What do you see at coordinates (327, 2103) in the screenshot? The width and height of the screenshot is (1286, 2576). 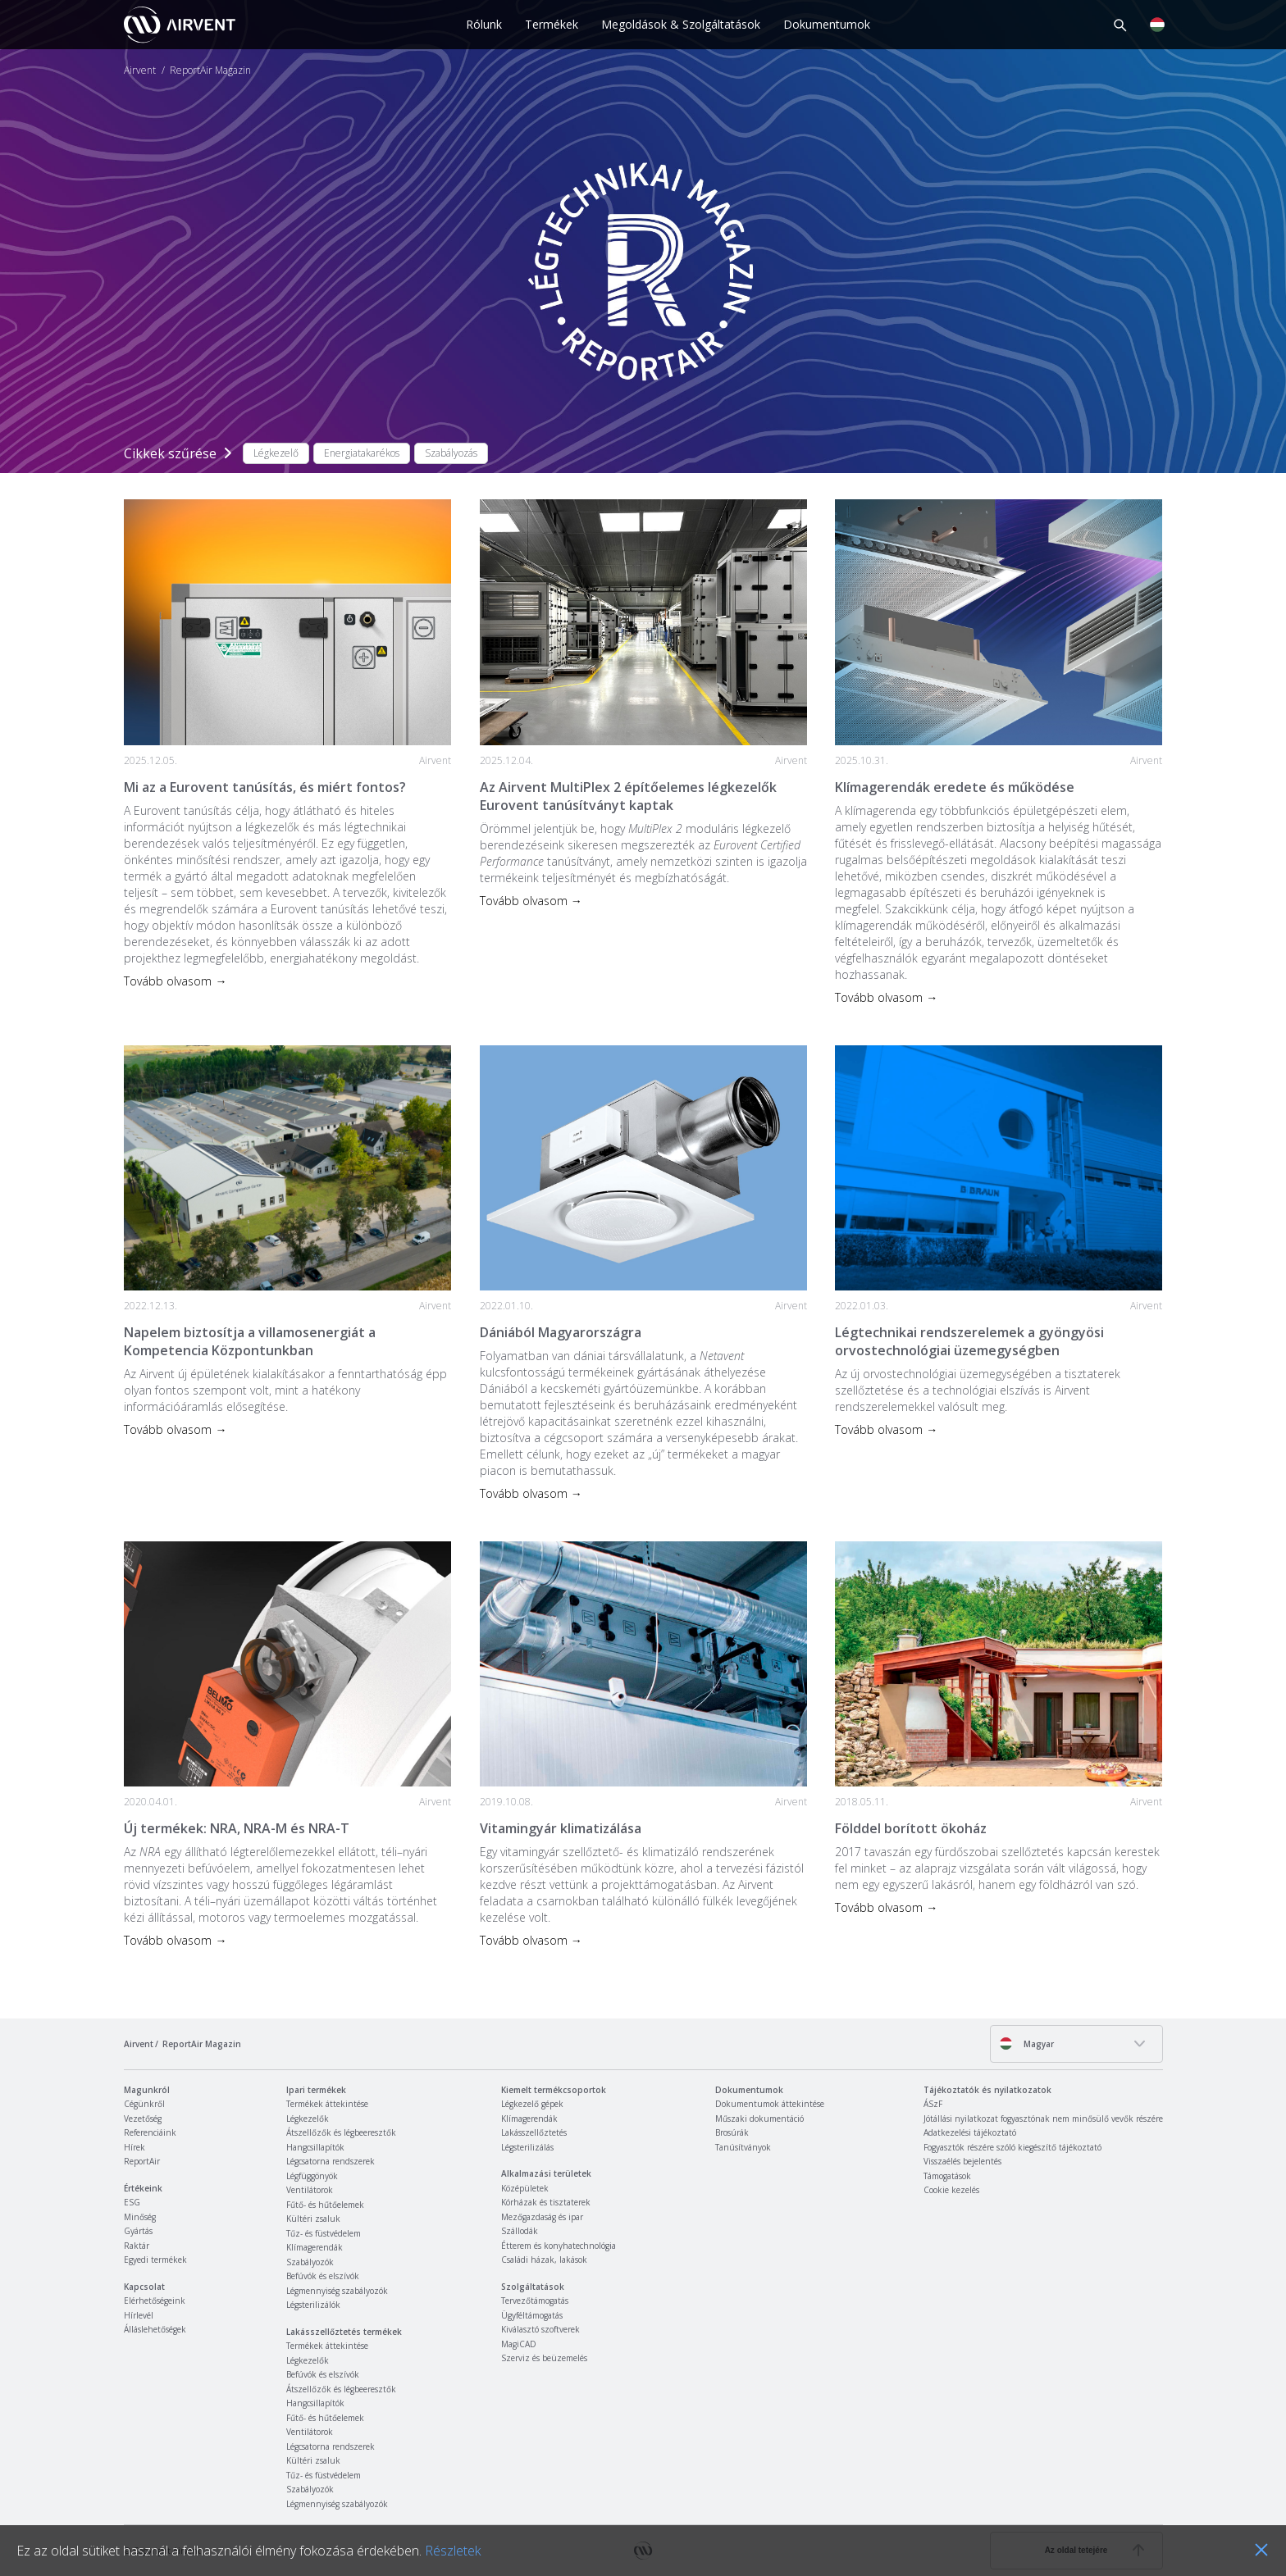 I see `Termékek áttekintése` at bounding box center [327, 2103].